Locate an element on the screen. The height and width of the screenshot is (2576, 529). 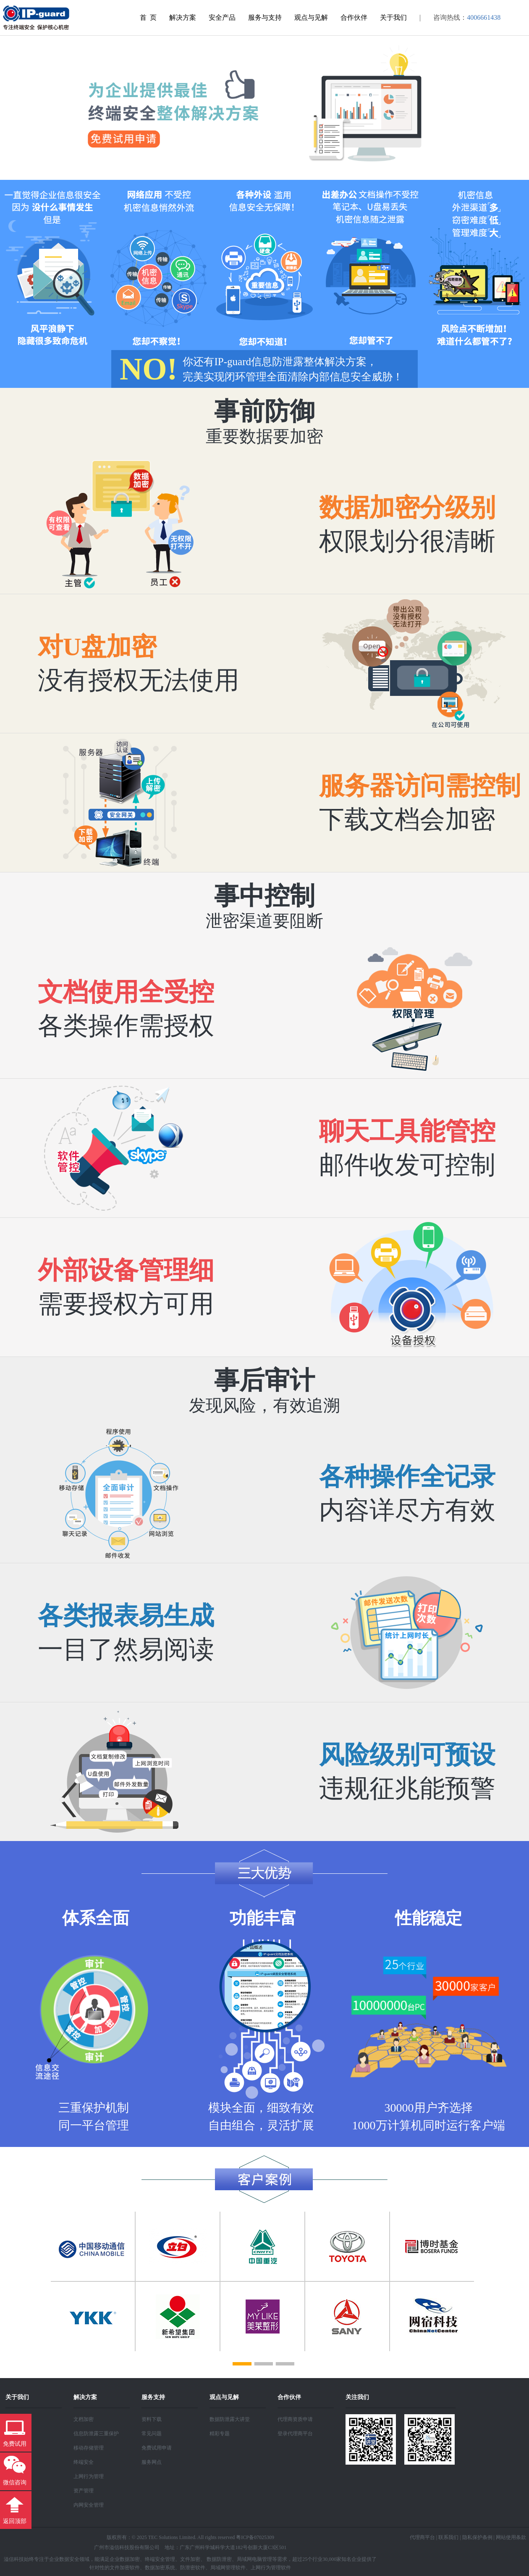
资料下载 is located at coordinates (151, 2419).